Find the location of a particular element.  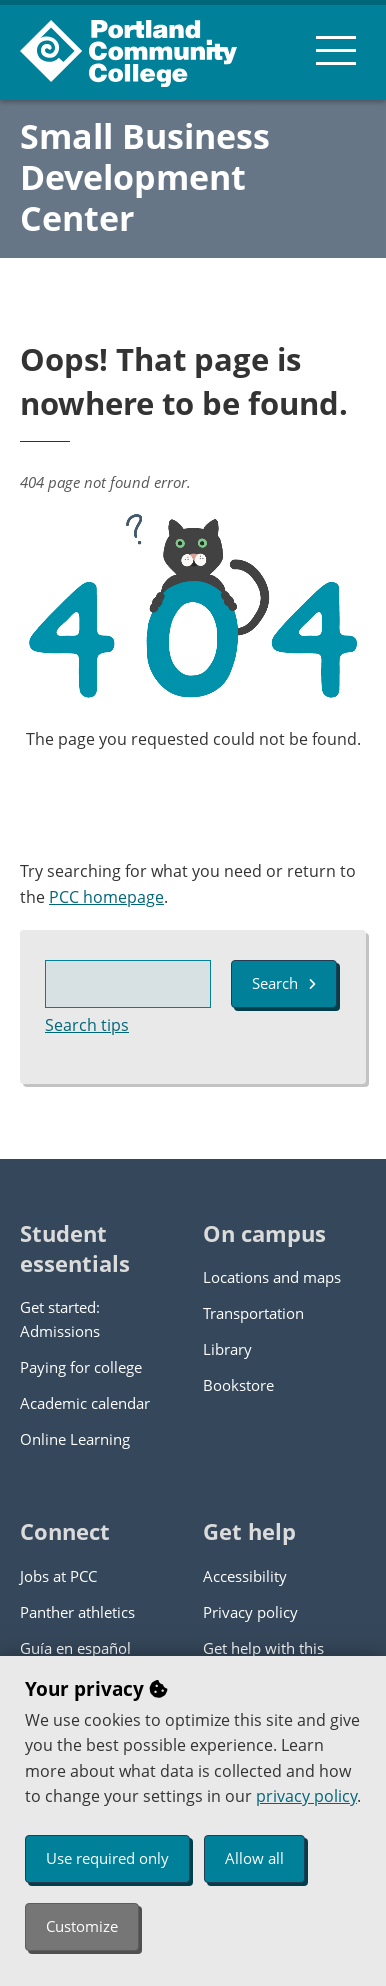

Panther athletics is located at coordinates (77, 1612).